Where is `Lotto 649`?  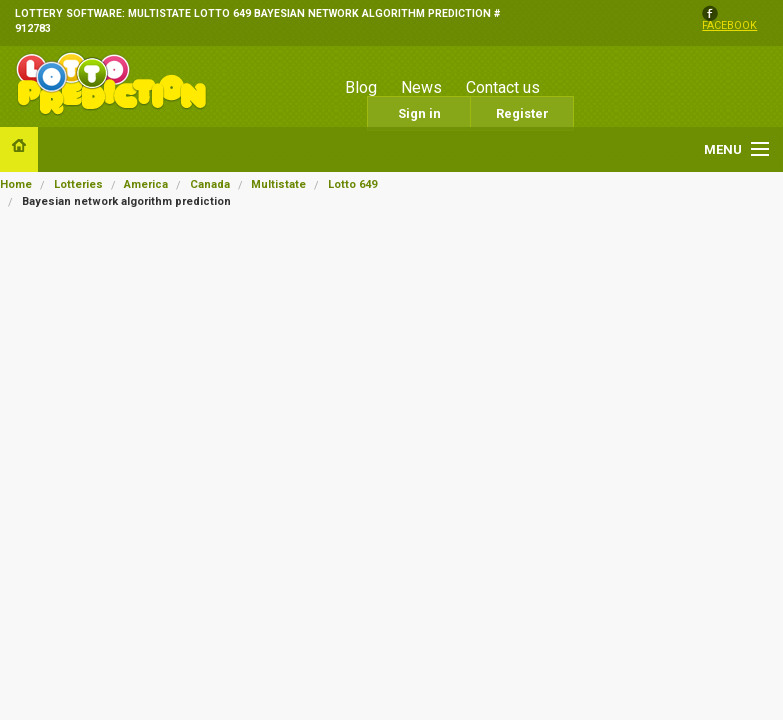
Lotto 649 is located at coordinates (352, 184).